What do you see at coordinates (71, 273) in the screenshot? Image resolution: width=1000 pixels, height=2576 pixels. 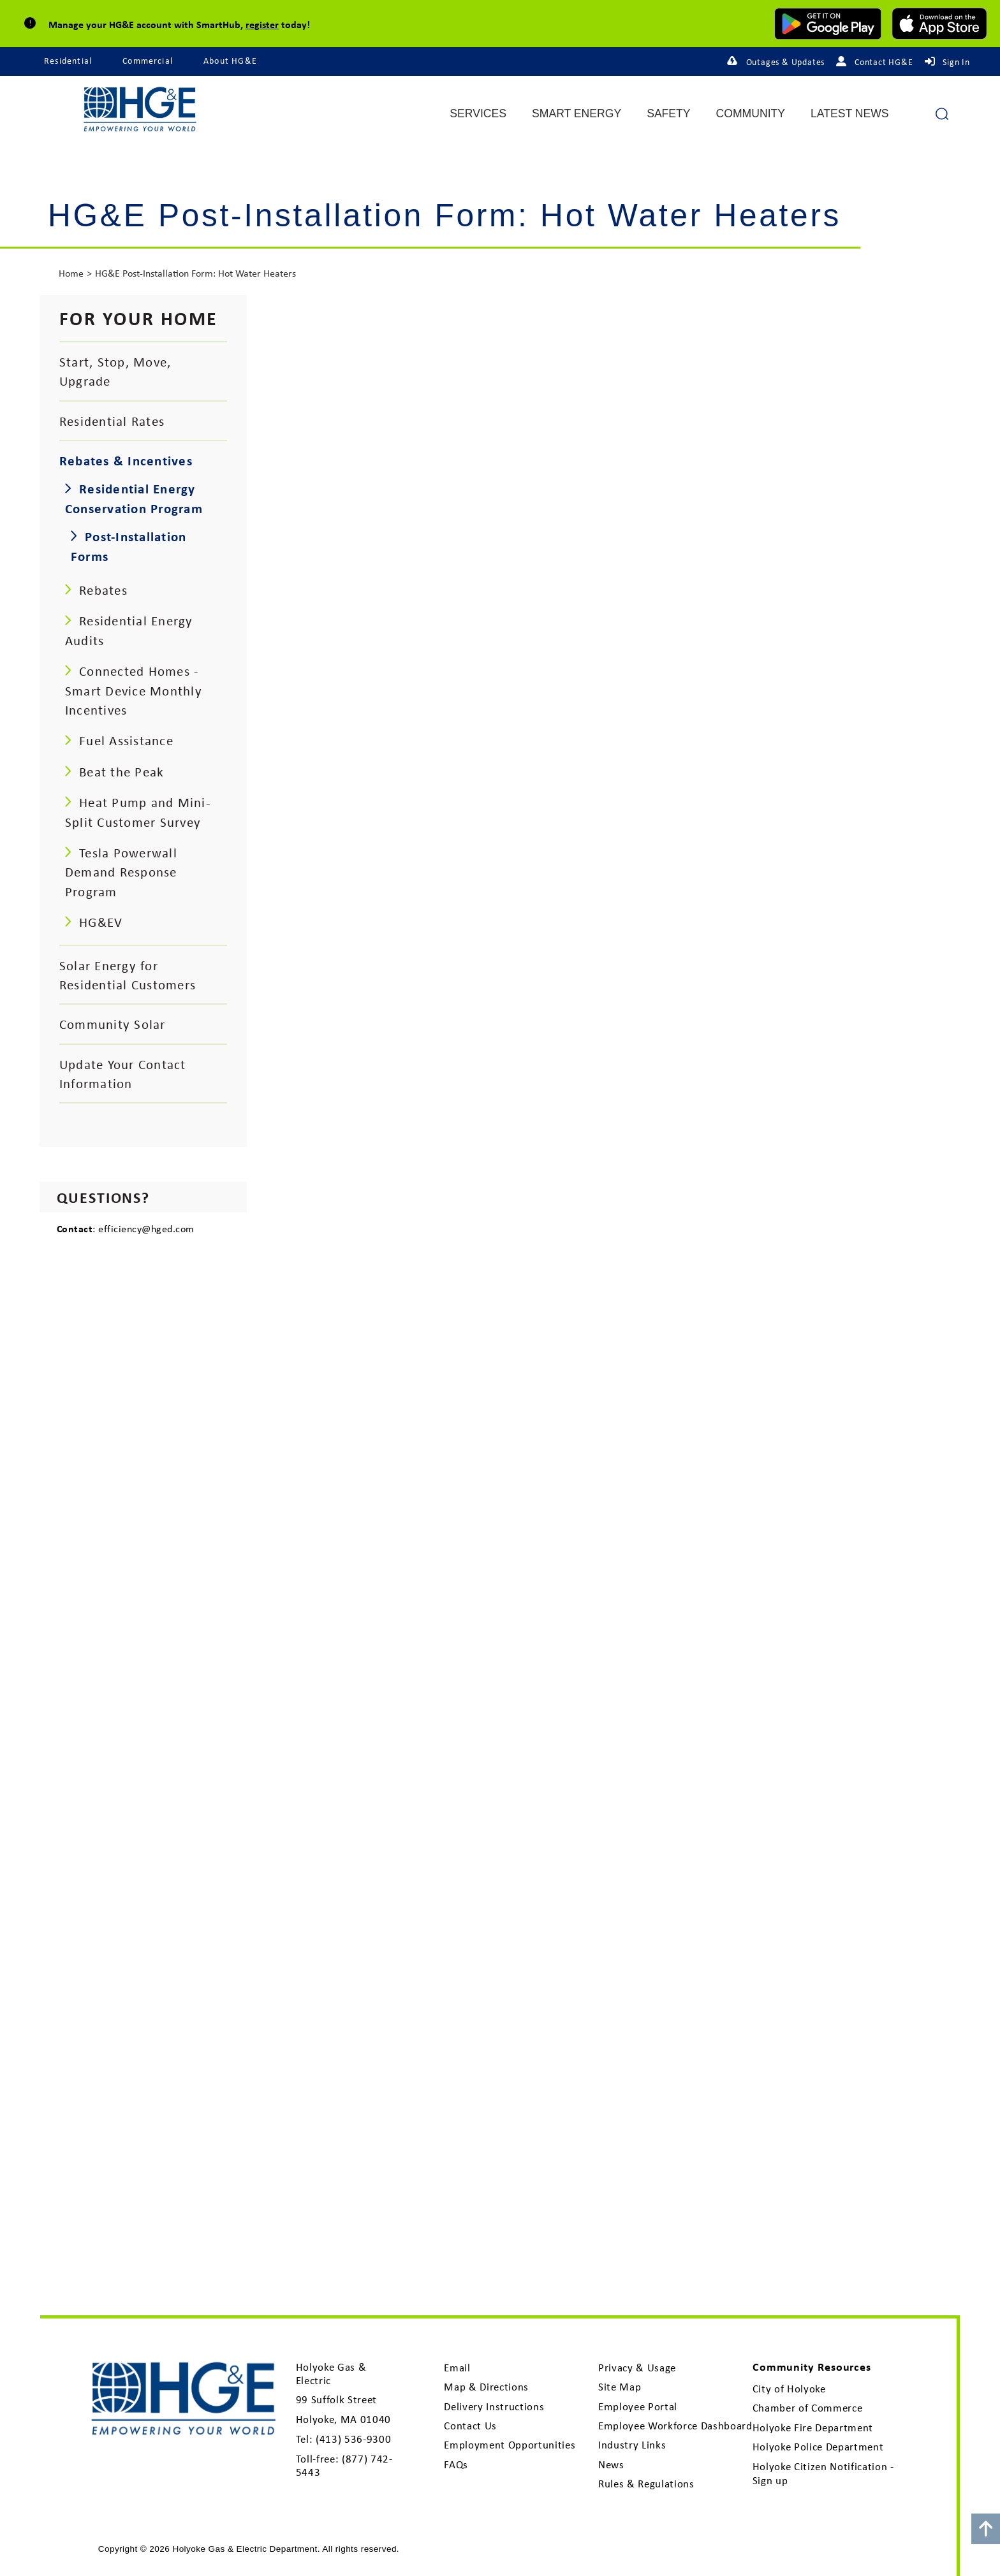 I see `Home` at bounding box center [71, 273].